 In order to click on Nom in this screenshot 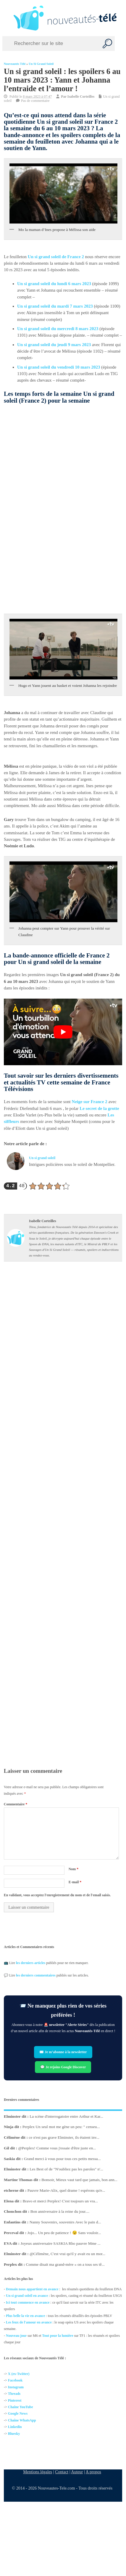, I will do `click(74, 1869)`.